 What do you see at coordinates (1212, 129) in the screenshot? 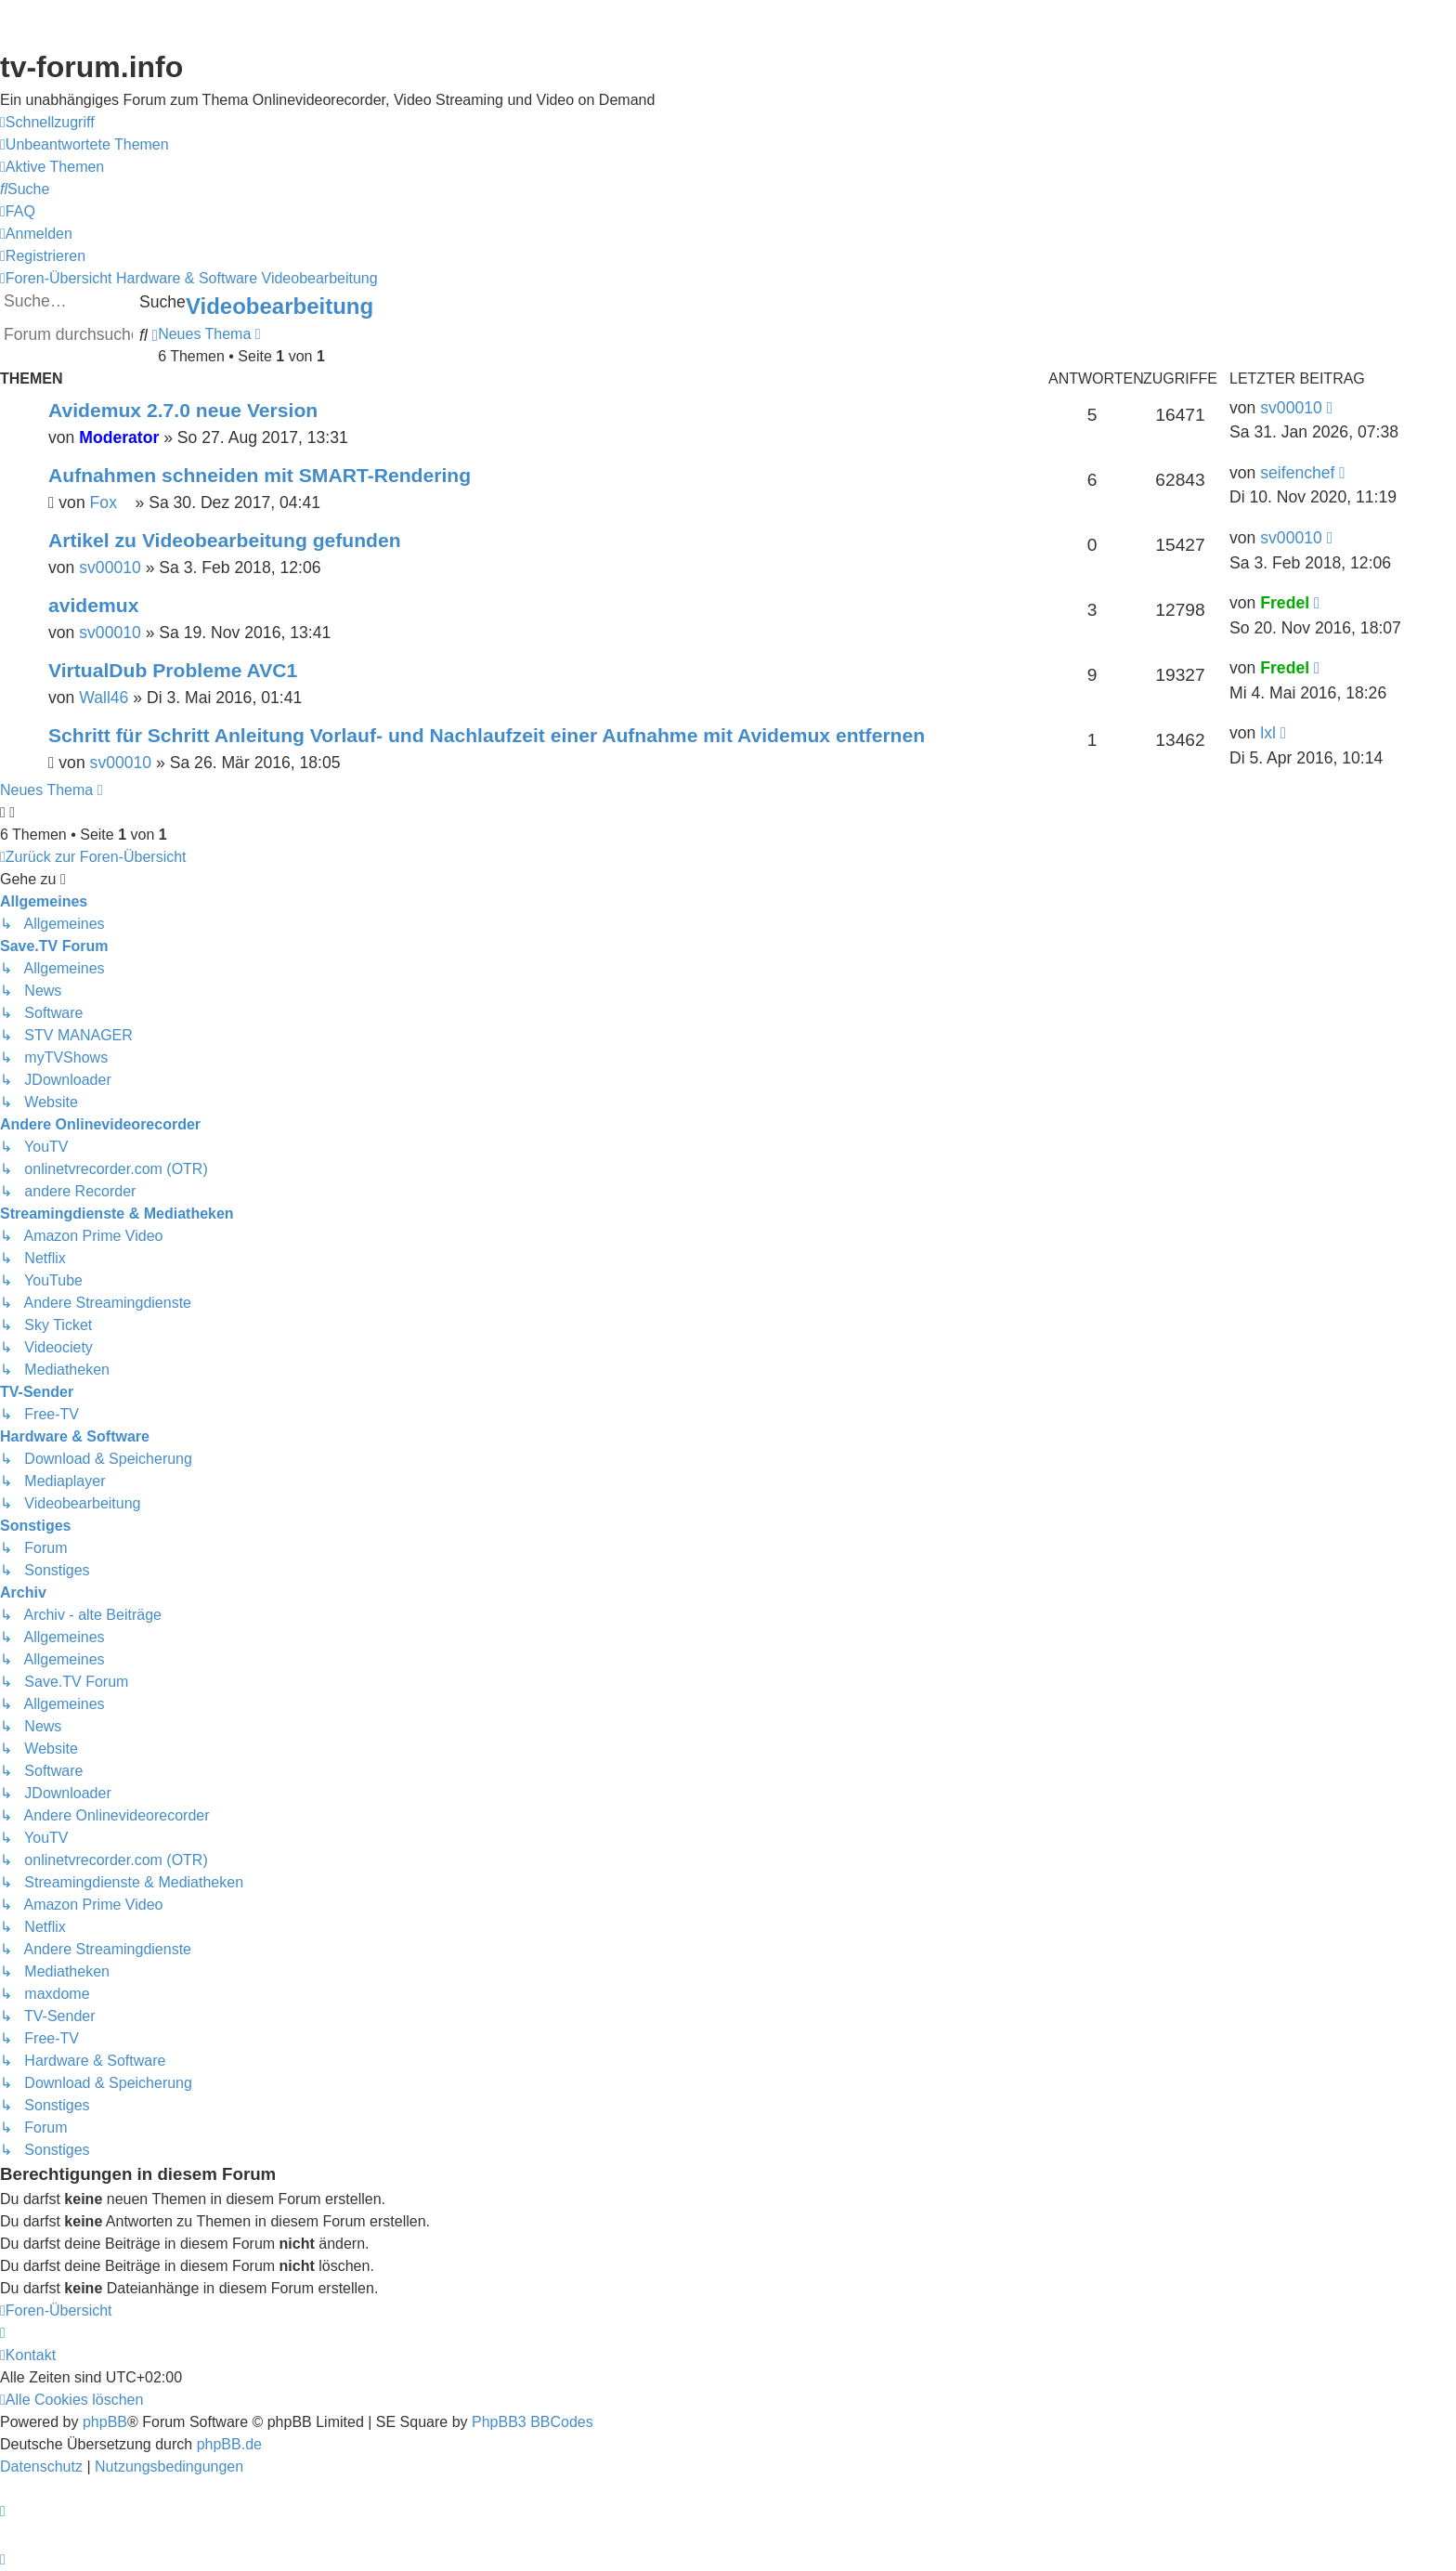
I see `Save.TV` at bounding box center [1212, 129].